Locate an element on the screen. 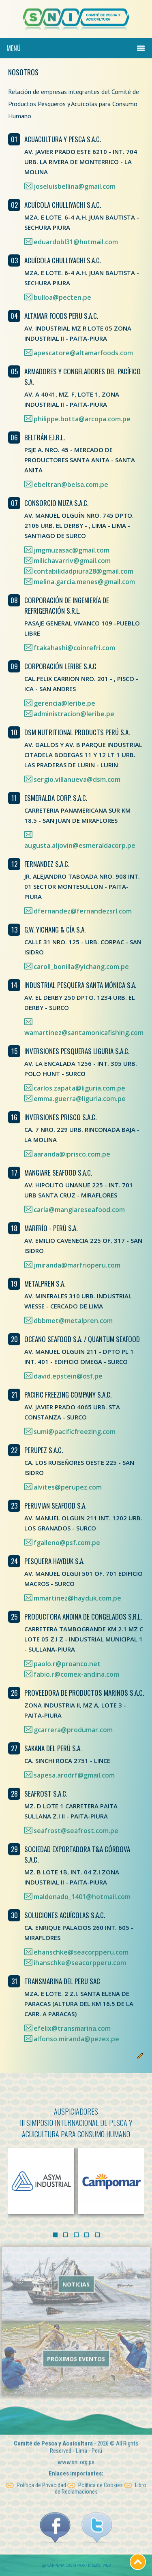 This screenshot has width=152, height=2576. Política de Cookies is located at coordinates (95, 2476).